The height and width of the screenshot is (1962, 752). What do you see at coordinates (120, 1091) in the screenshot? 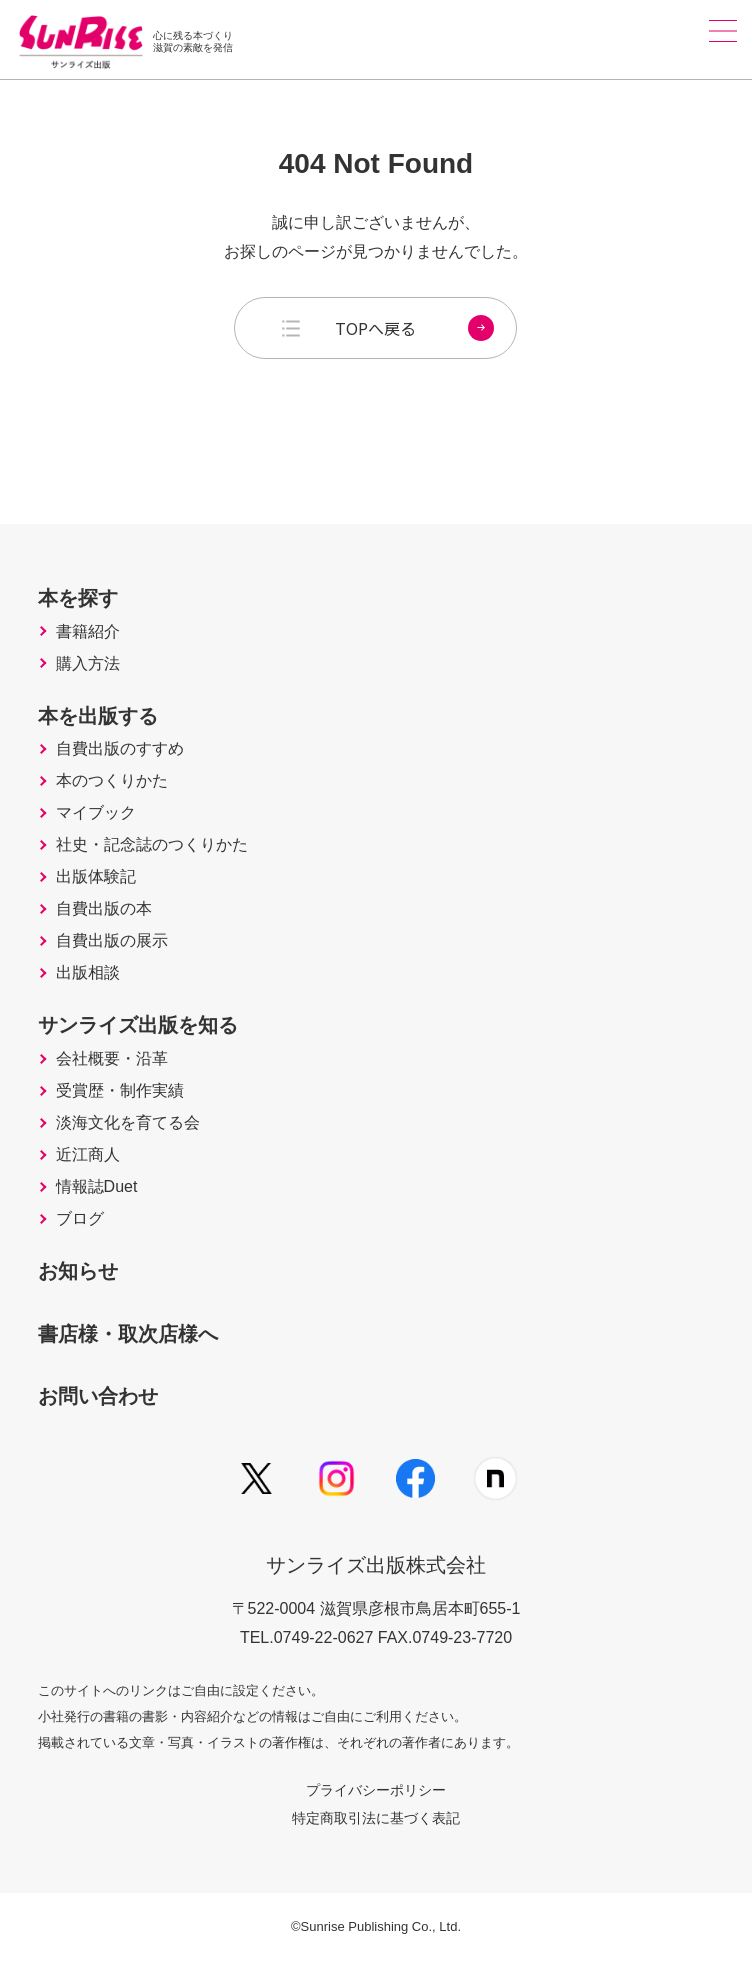
I see `受賞歴・制作実績` at bounding box center [120, 1091].